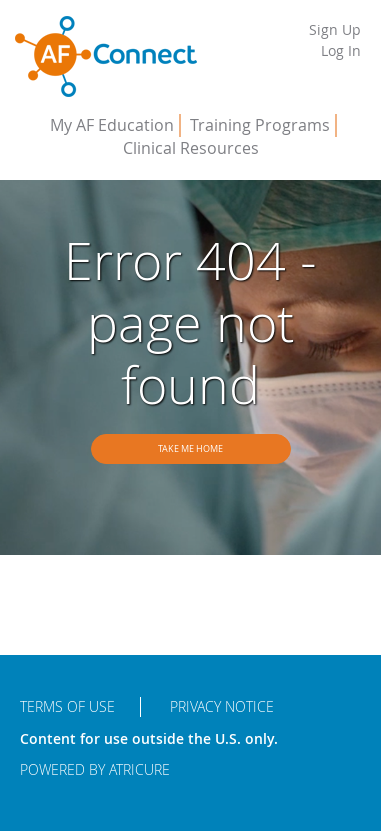 The height and width of the screenshot is (831, 381). I want to click on Terms of Use, so click(67, 706).